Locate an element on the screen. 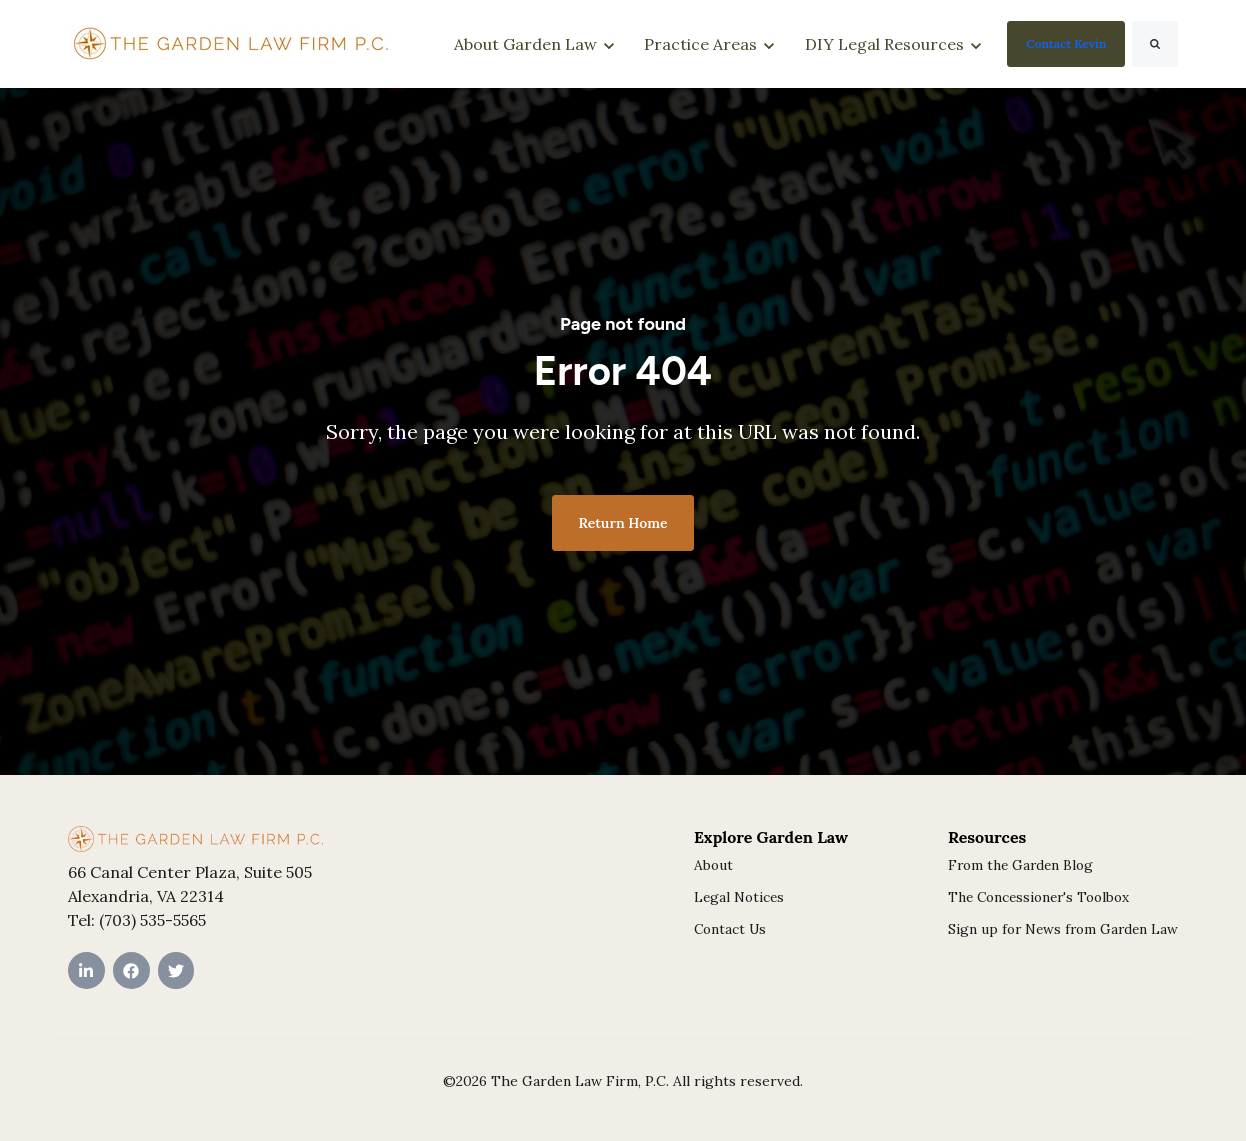 The width and height of the screenshot is (1246, 1141). Return Home is located at coordinates (622, 523).